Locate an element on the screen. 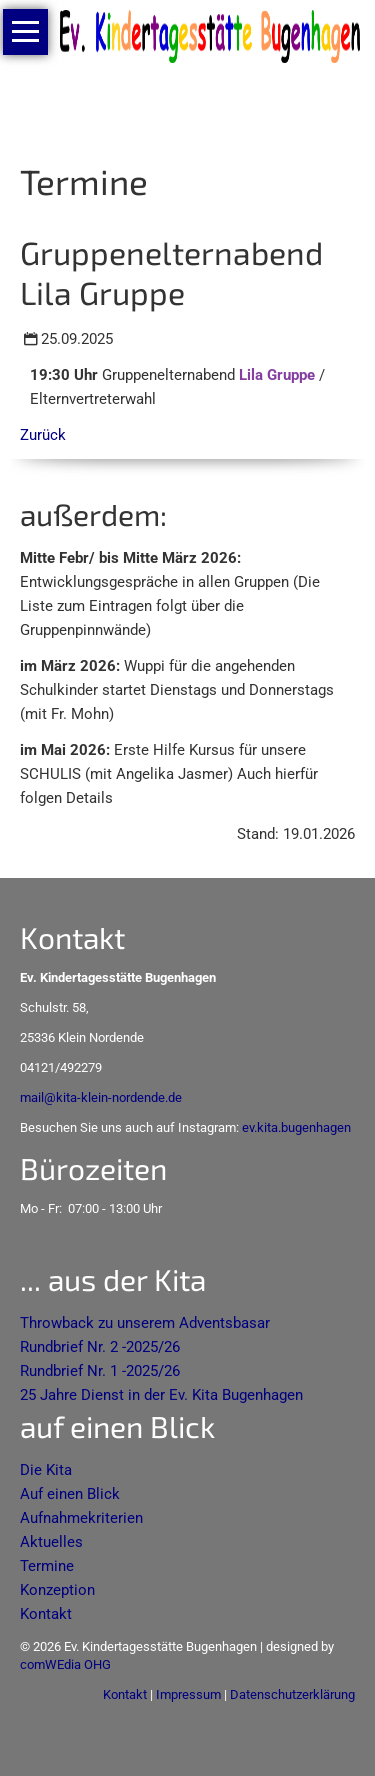 Image resolution: width=375 pixels, height=1776 pixels. ev.kita.bugenhagen is located at coordinates (296, 1127).